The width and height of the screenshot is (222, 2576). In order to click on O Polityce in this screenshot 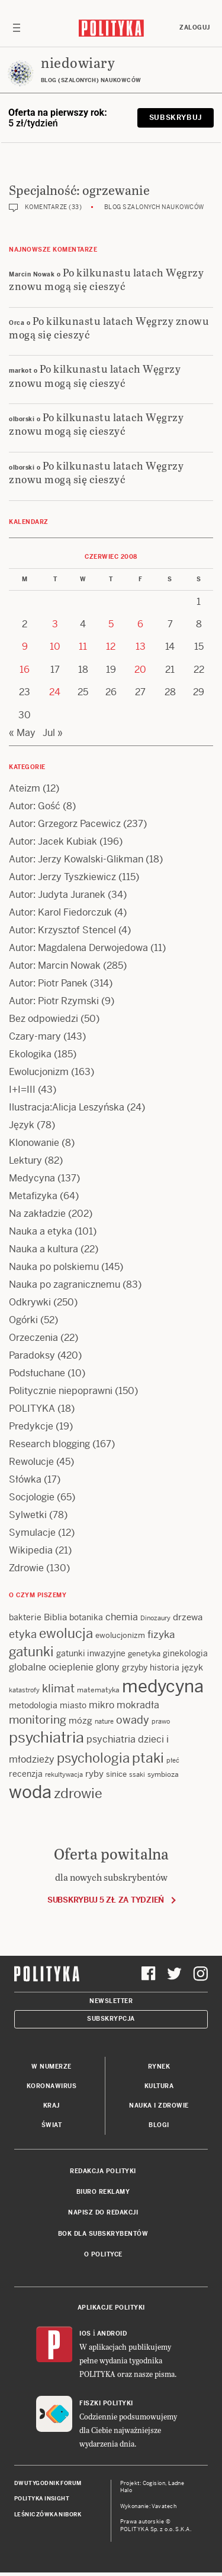, I will do `click(103, 2254)`.